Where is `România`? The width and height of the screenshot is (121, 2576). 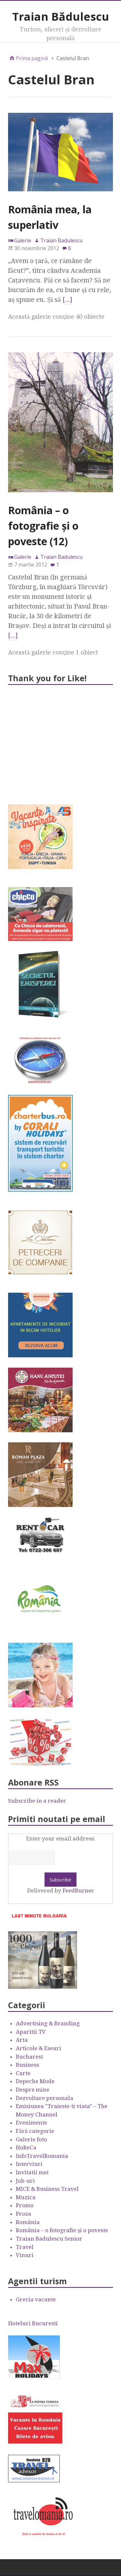 România is located at coordinates (28, 2222).